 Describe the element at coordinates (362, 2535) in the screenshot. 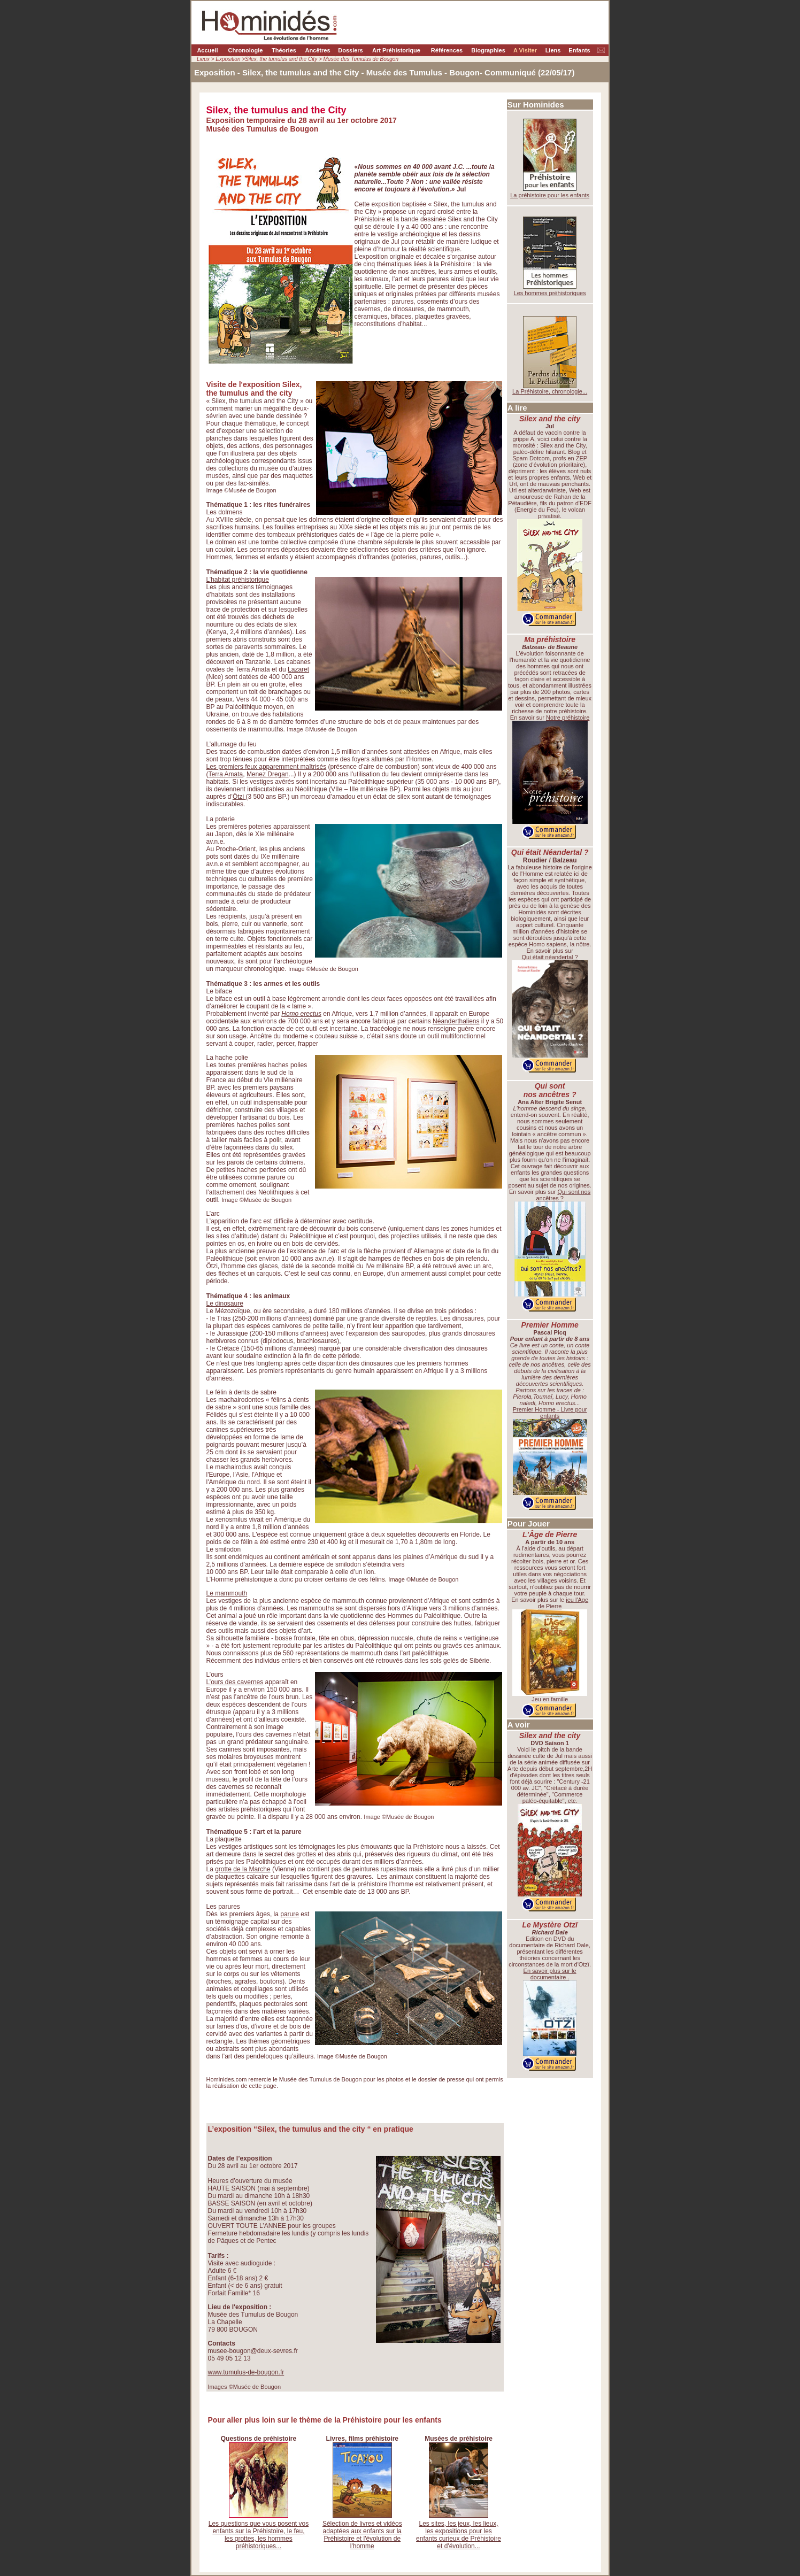

I see `Sélection de livres et vidéos adaptées aux enfants sur la Préhistoire et l'évolution de l'homme` at that location.